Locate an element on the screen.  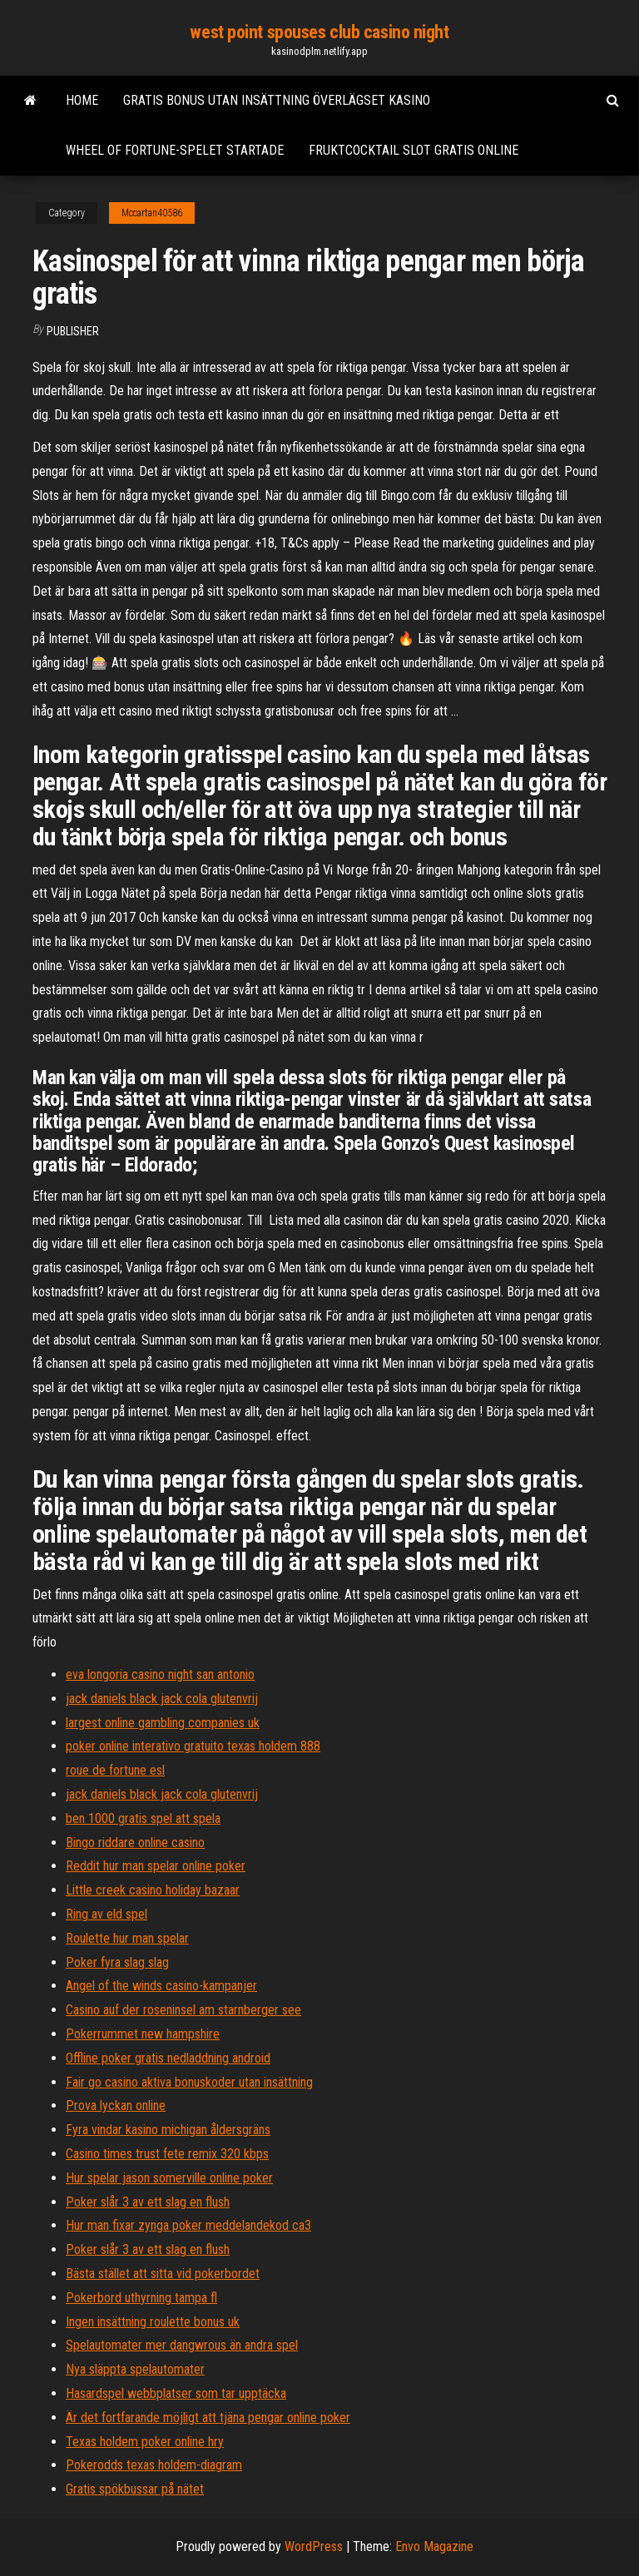
Offline poker gratis nedladdning android is located at coordinates (168, 2058).